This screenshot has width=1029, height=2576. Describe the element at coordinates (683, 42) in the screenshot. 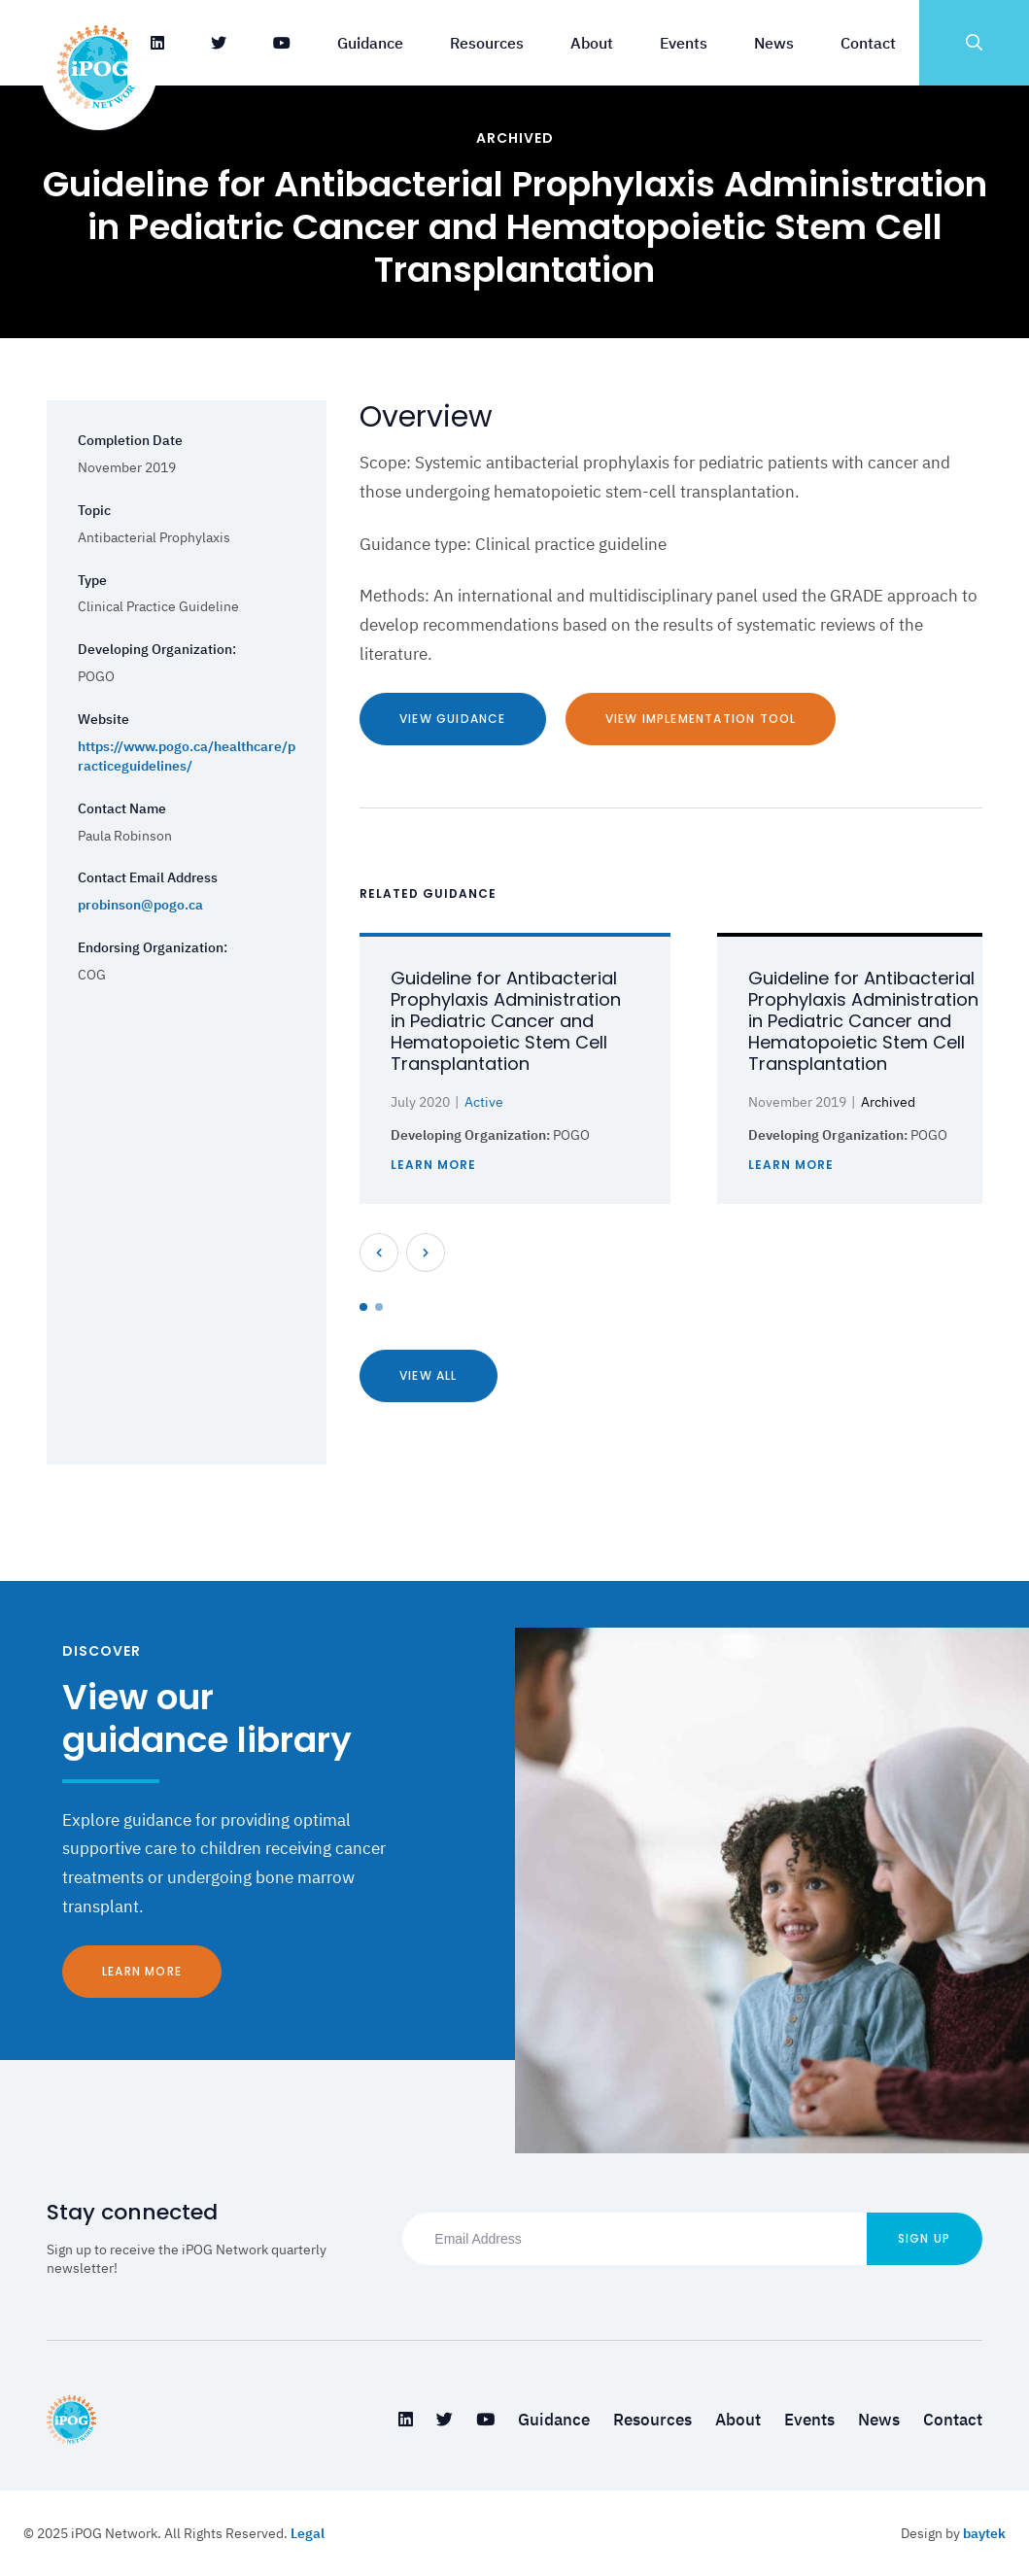

I see `Events` at that location.